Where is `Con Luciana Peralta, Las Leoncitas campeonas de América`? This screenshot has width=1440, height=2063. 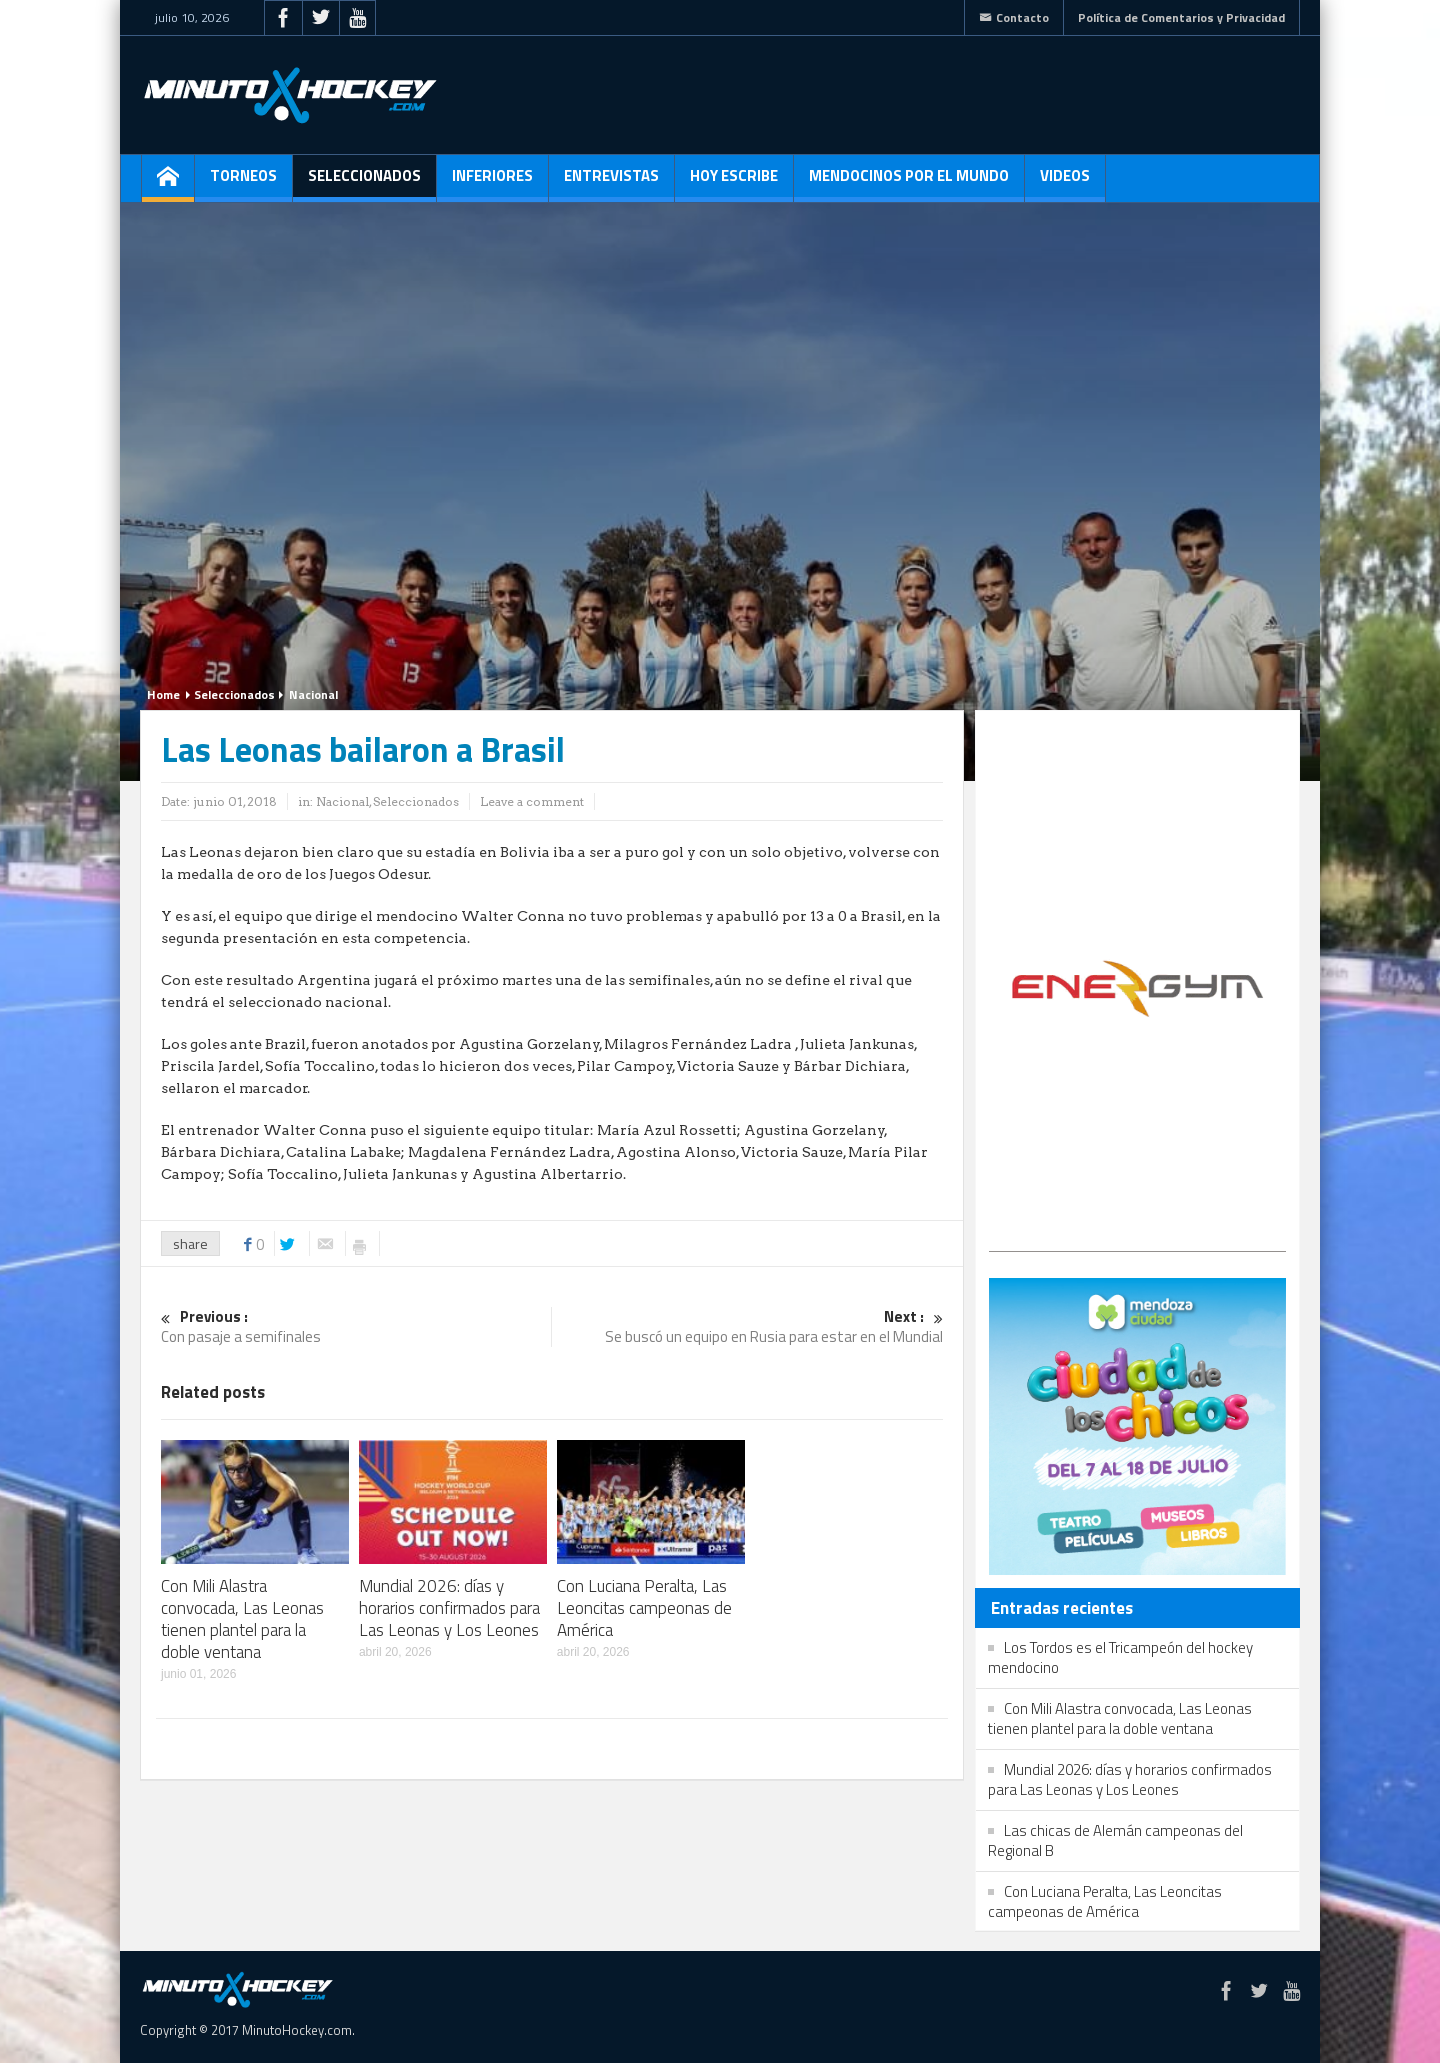 Con Luciana Peralta, Las Leoncitas campeonas de América is located at coordinates (644, 1608).